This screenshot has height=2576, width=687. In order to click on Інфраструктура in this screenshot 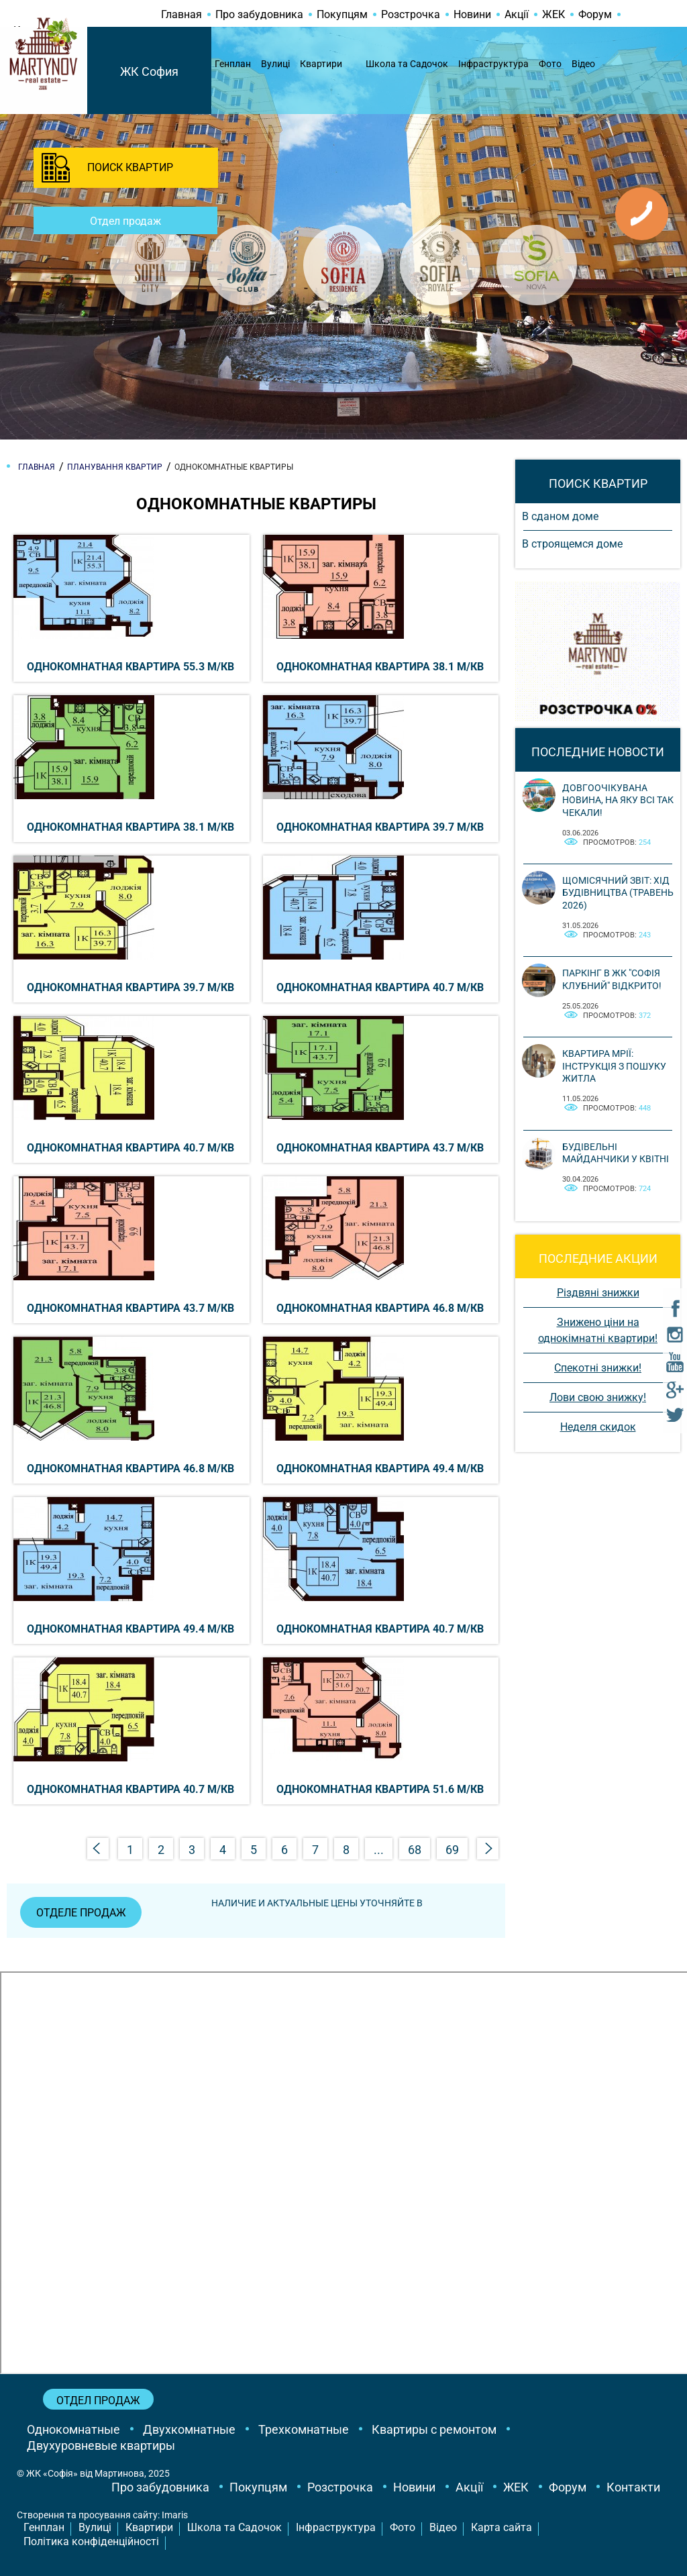, I will do `click(493, 63)`.